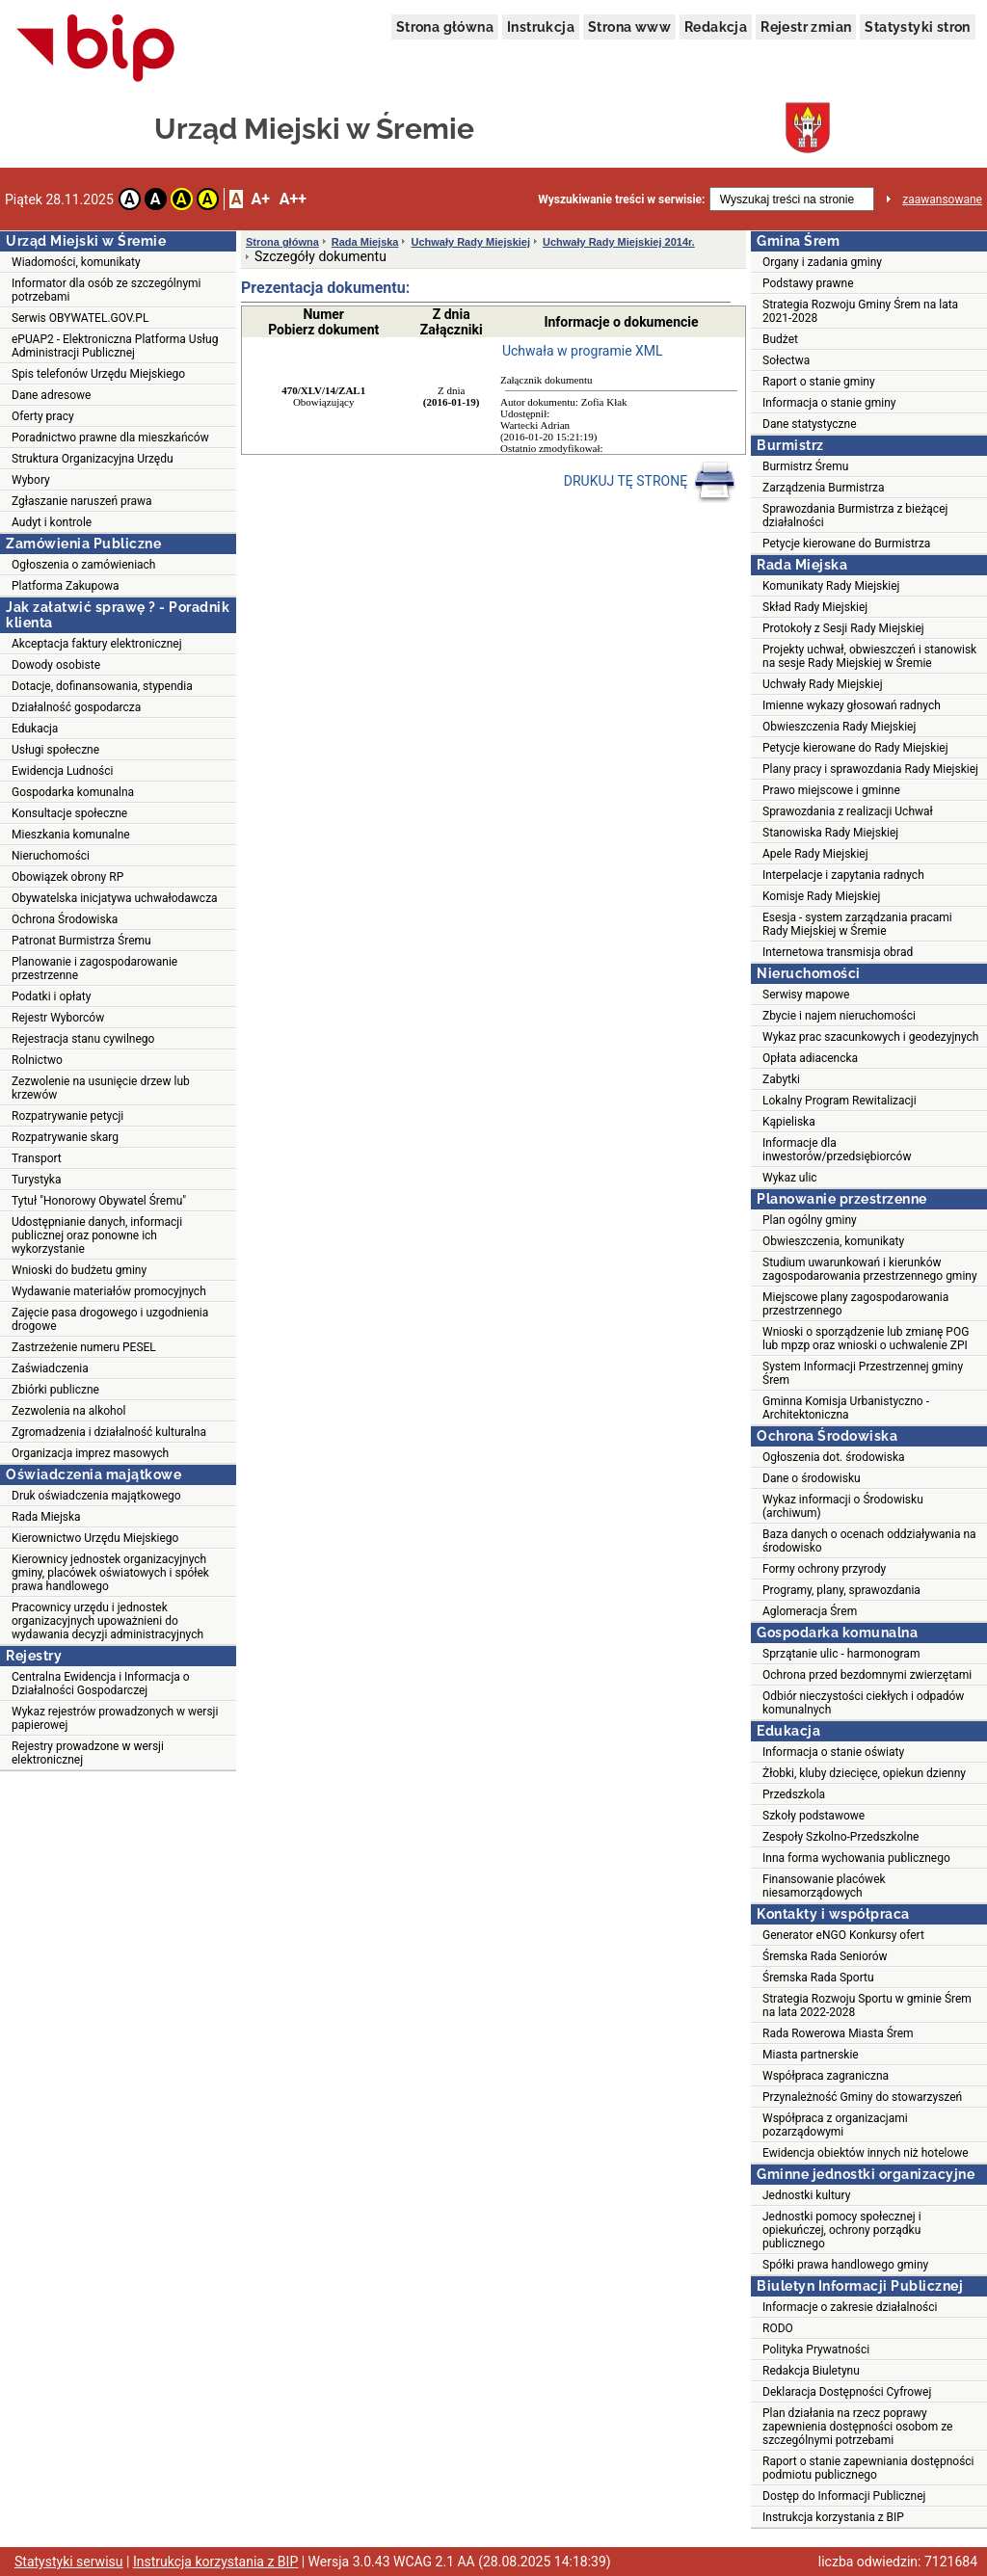  Describe the element at coordinates (825, 2076) in the screenshot. I see `Współpraca zagraniczna` at that location.